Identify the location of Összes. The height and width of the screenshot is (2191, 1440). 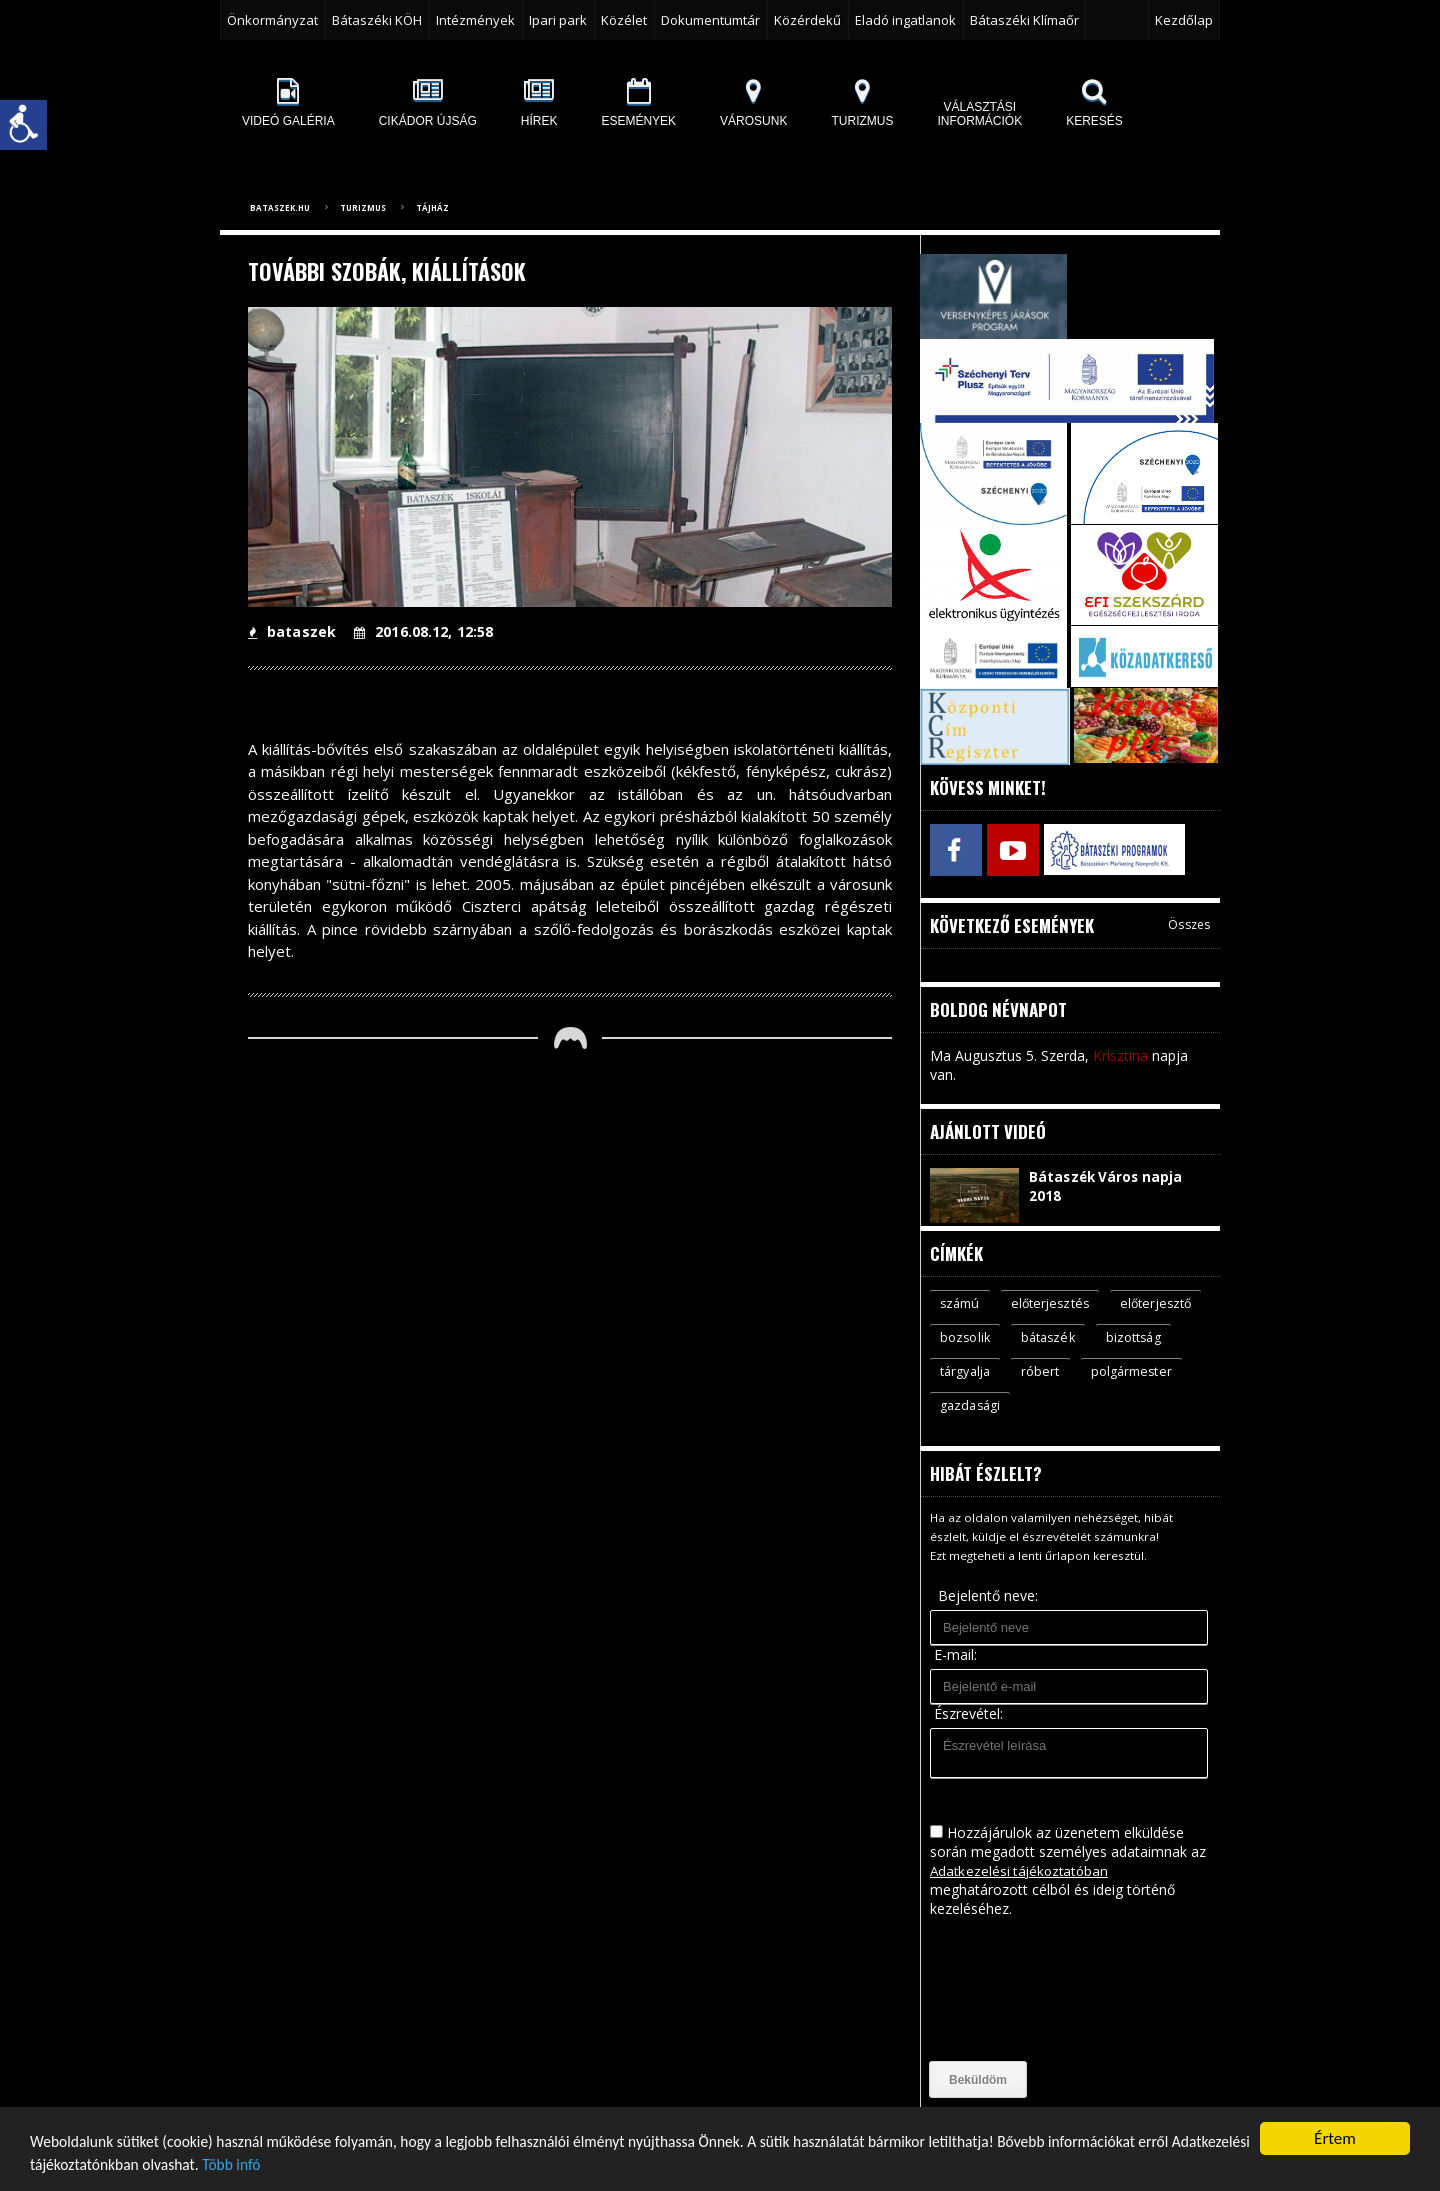
(1189, 921).